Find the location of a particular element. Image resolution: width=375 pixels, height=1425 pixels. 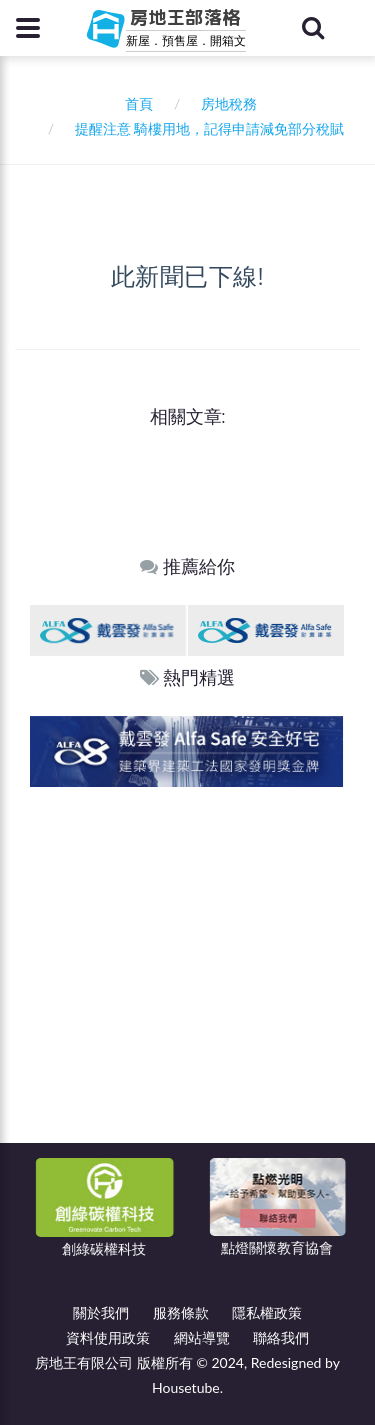

[Advertisement] is located at coordinates (187, 984).